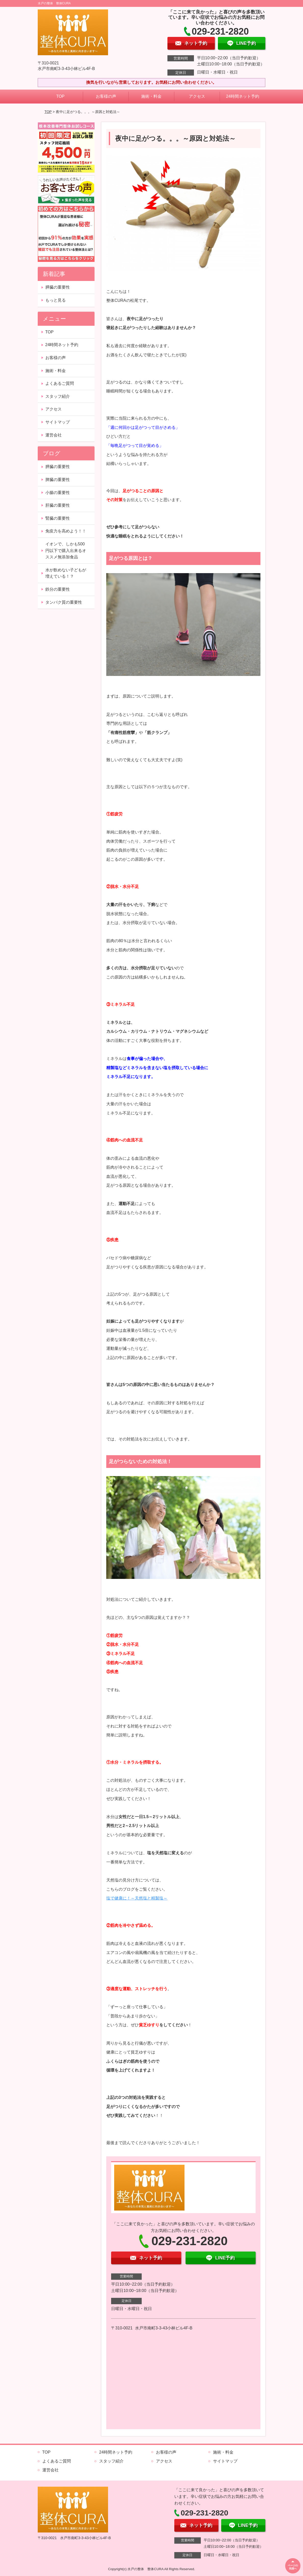 This screenshot has width=303, height=2576. Describe the element at coordinates (57, 479) in the screenshot. I see `脾臓の重要性` at that location.